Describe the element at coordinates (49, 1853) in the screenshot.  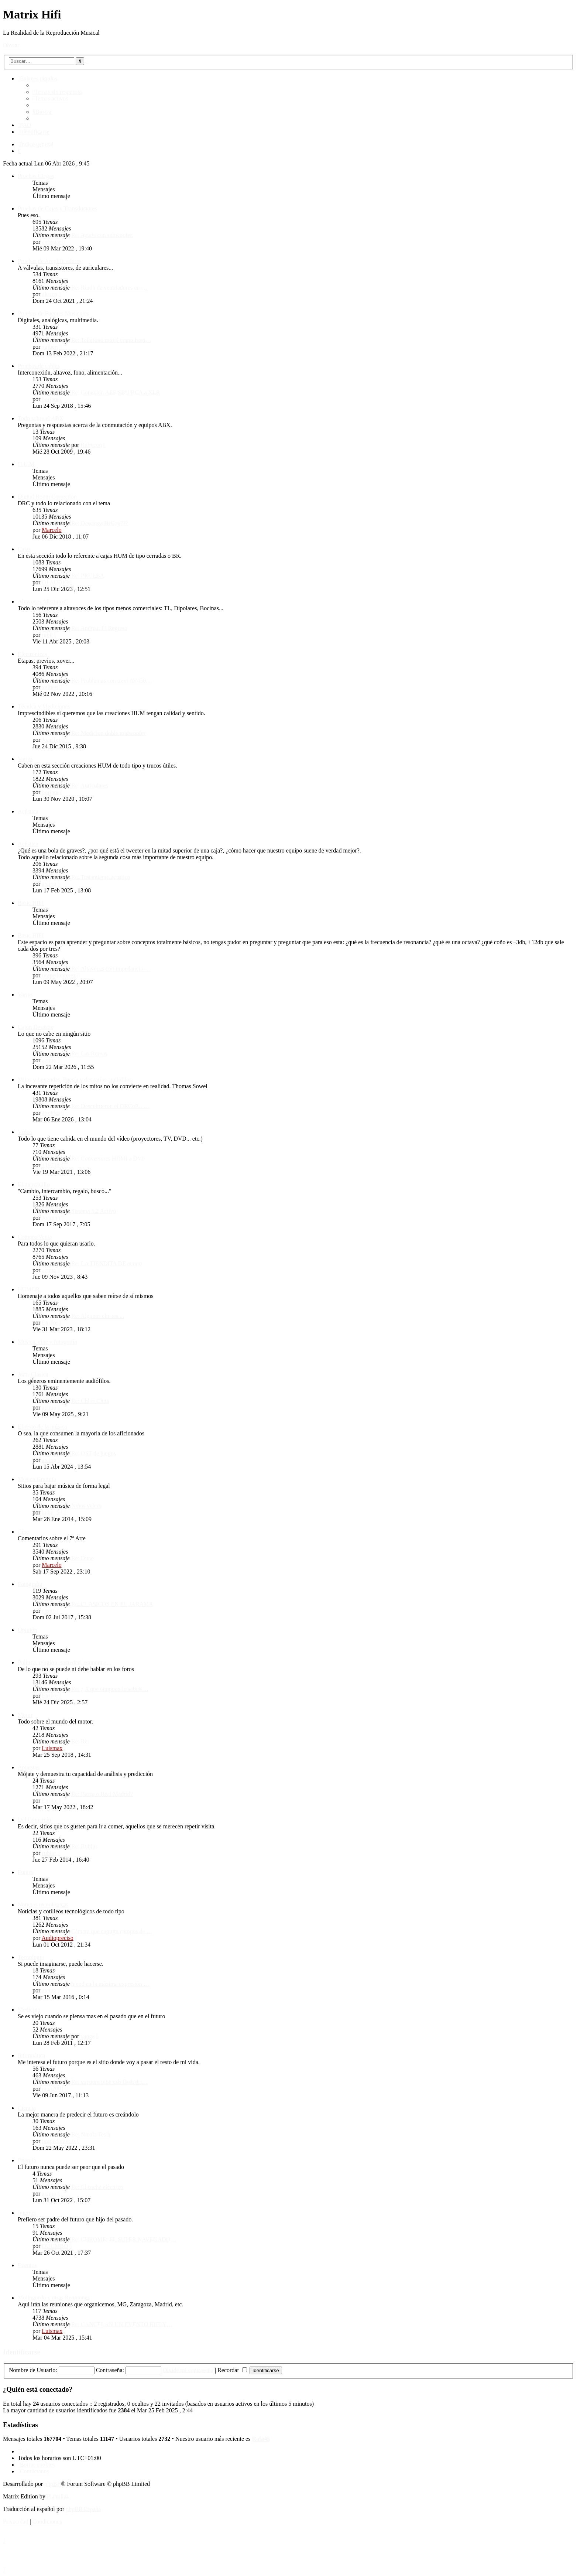
I see `rubius` at that location.